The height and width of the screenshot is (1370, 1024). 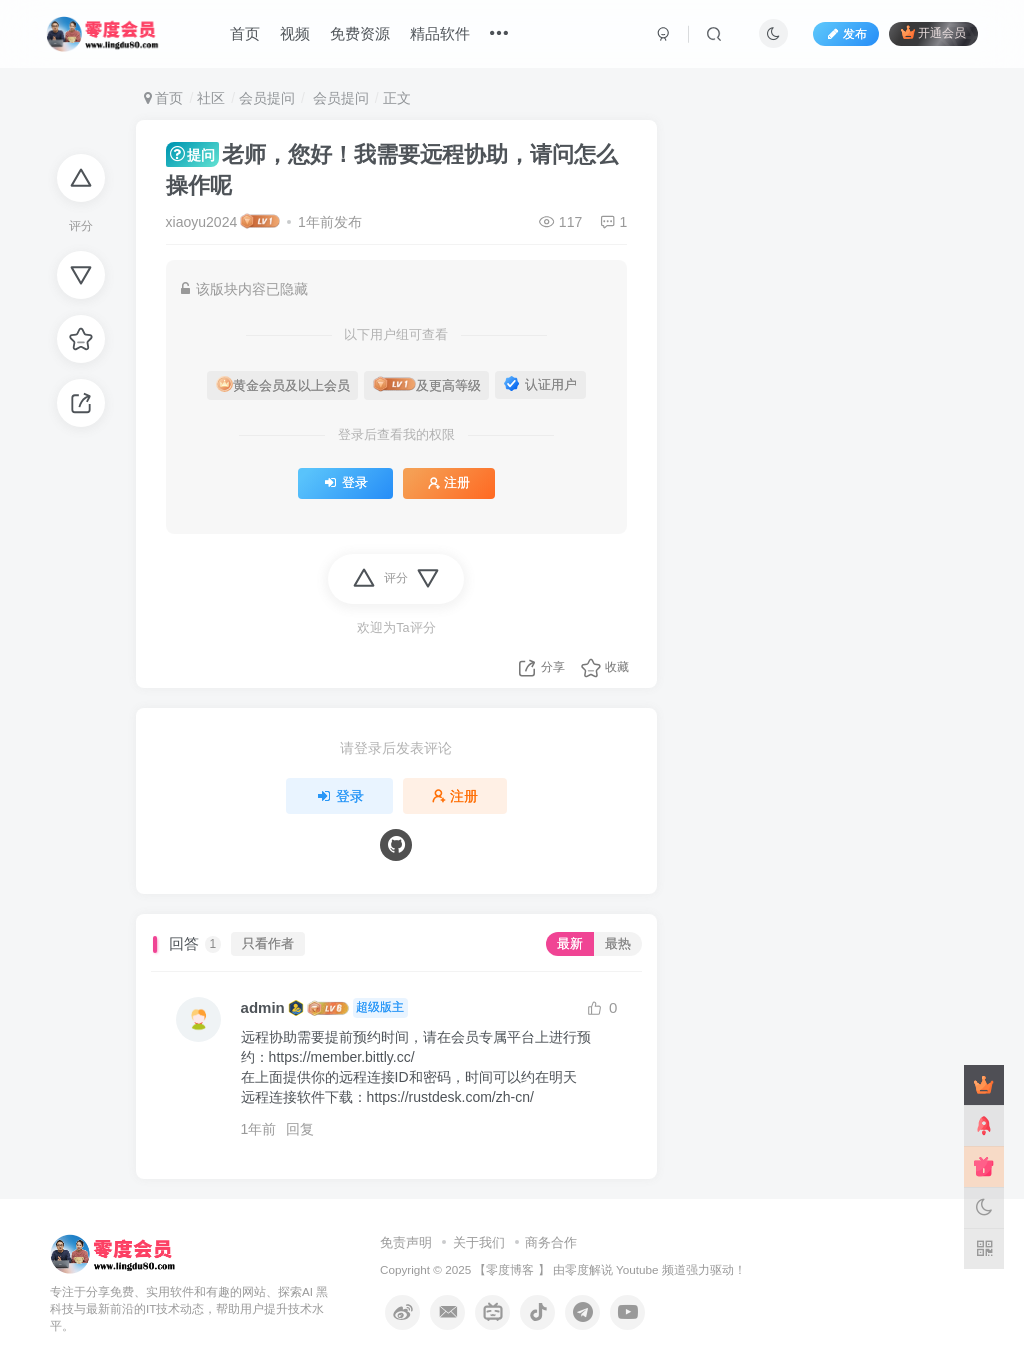 I want to click on 最新, so click(x=570, y=944).